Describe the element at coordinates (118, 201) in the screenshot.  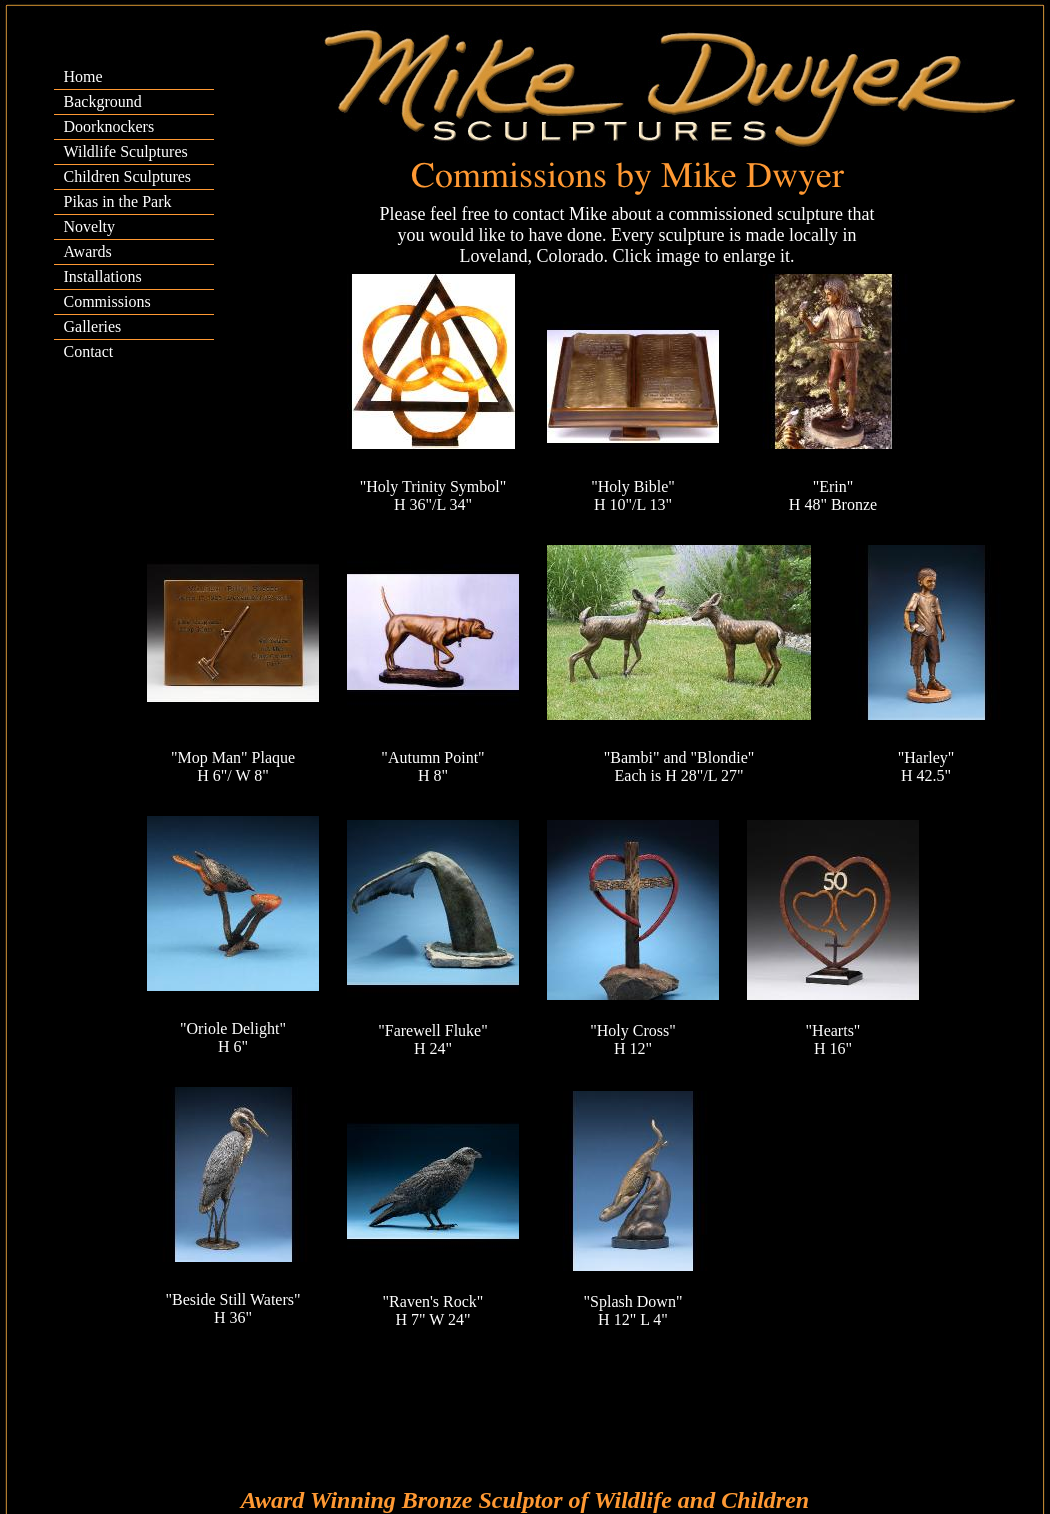
I see `Pikas in the Park` at that location.